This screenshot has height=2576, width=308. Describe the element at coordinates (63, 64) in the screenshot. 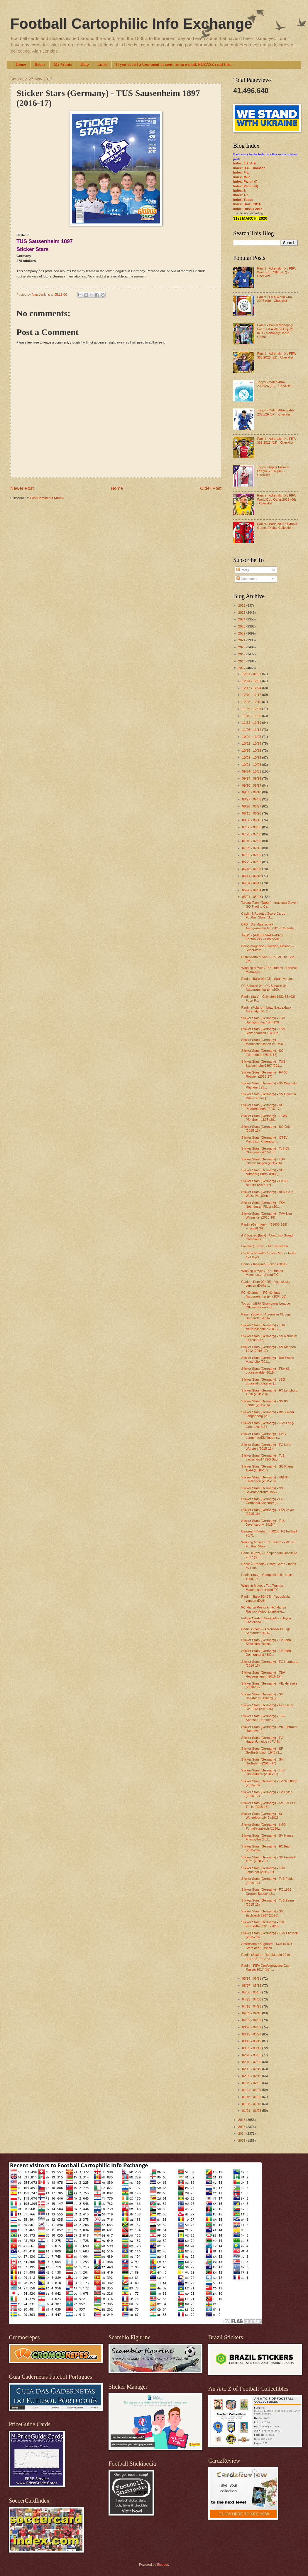

I see `My Wants` at that location.